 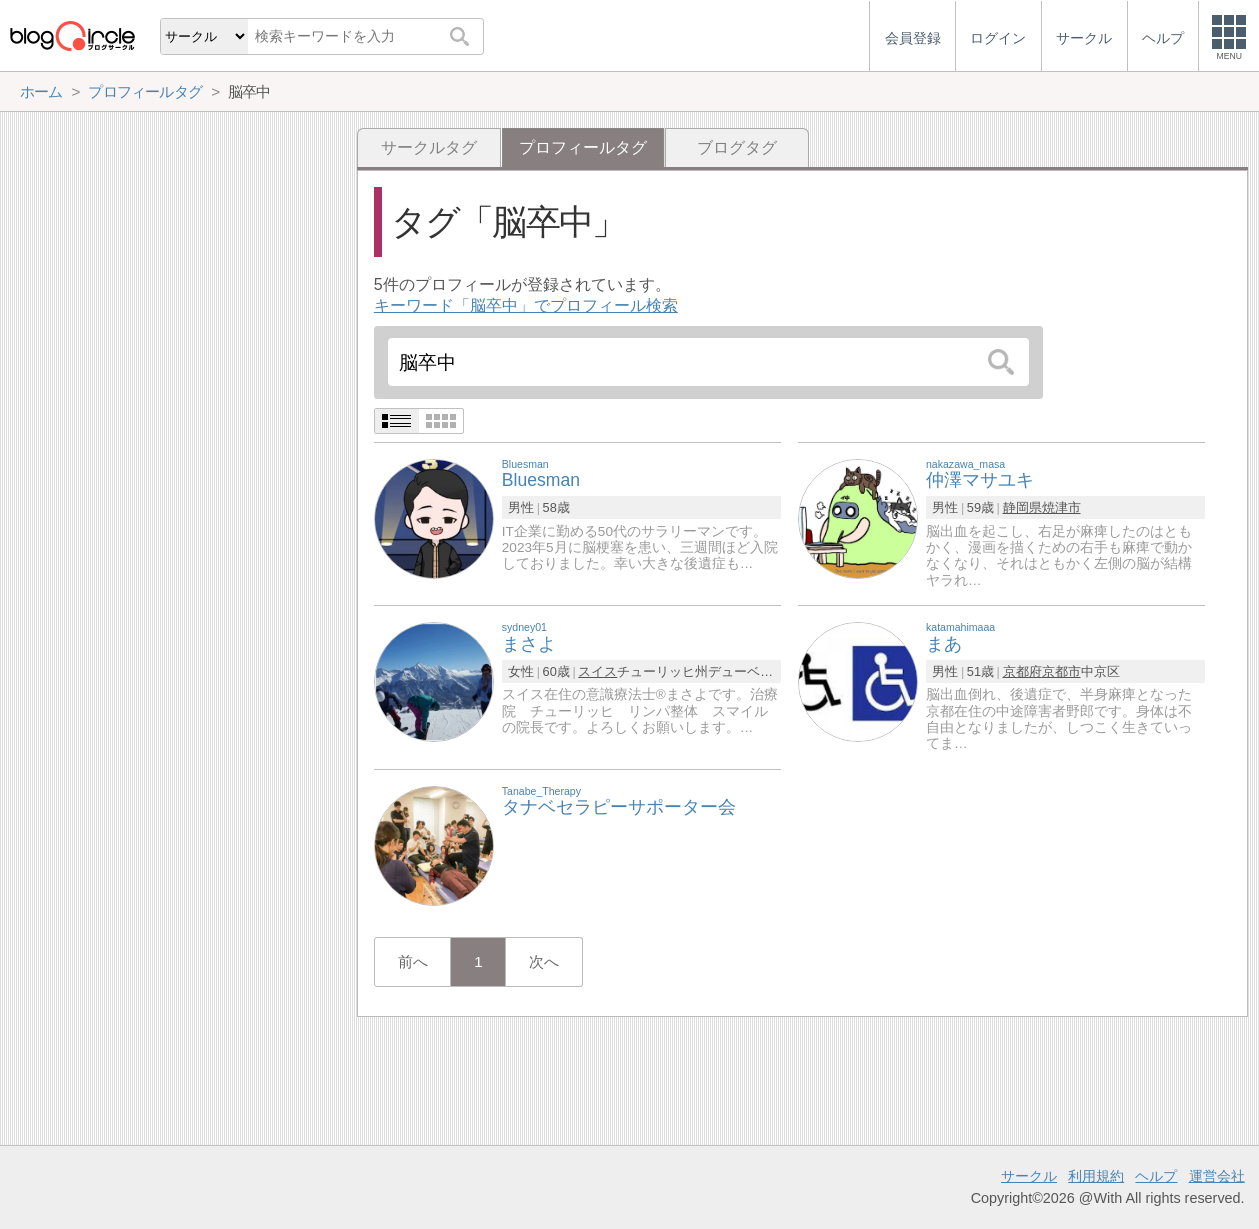 What do you see at coordinates (1156, 1176) in the screenshot?
I see `ヘルプ` at bounding box center [1156, 1176].